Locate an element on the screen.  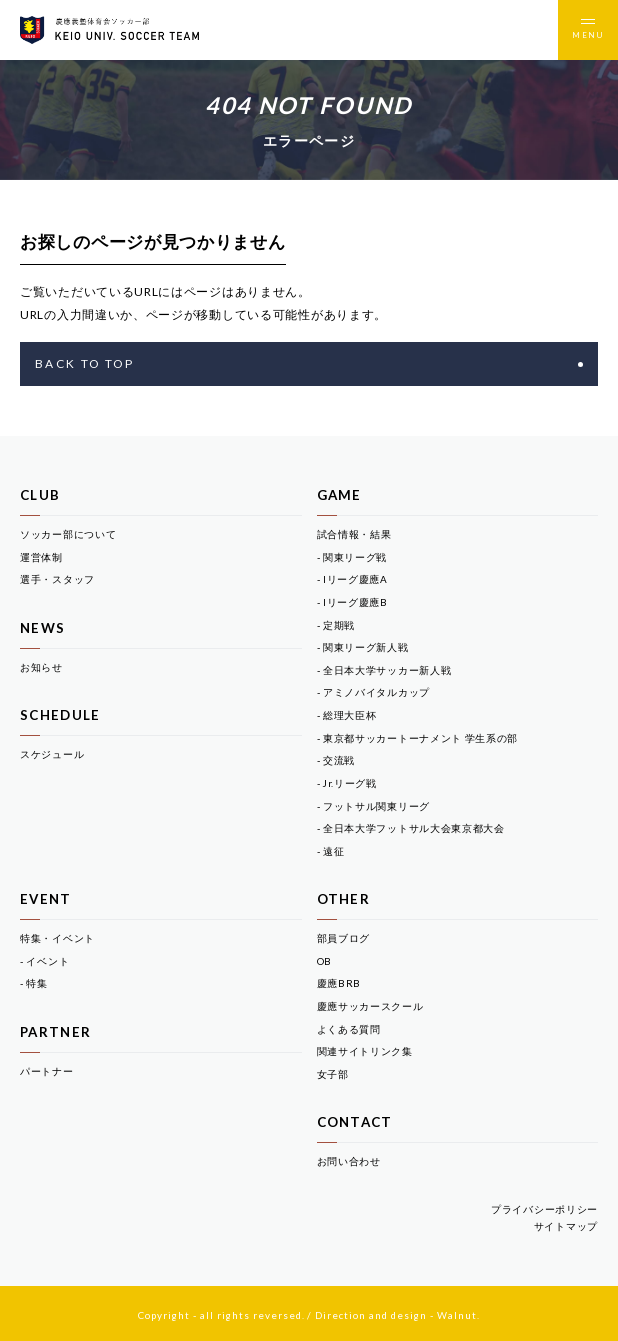
BACK TO TOP is located at coordinates (309, 363).